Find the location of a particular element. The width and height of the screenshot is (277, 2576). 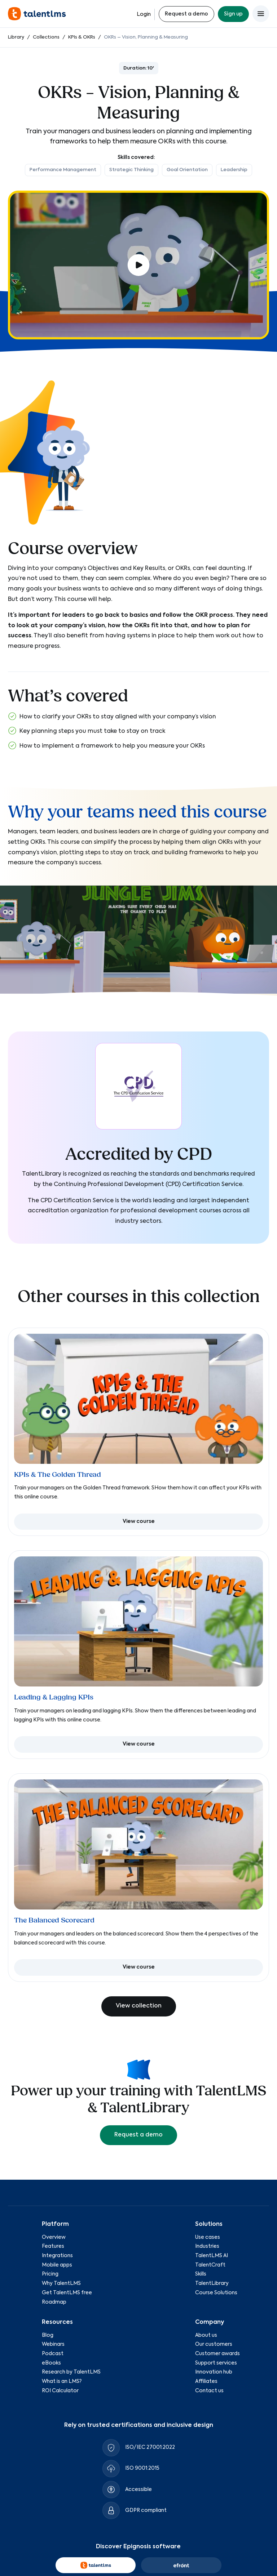

Overview is located at coordinates (54, 2237).